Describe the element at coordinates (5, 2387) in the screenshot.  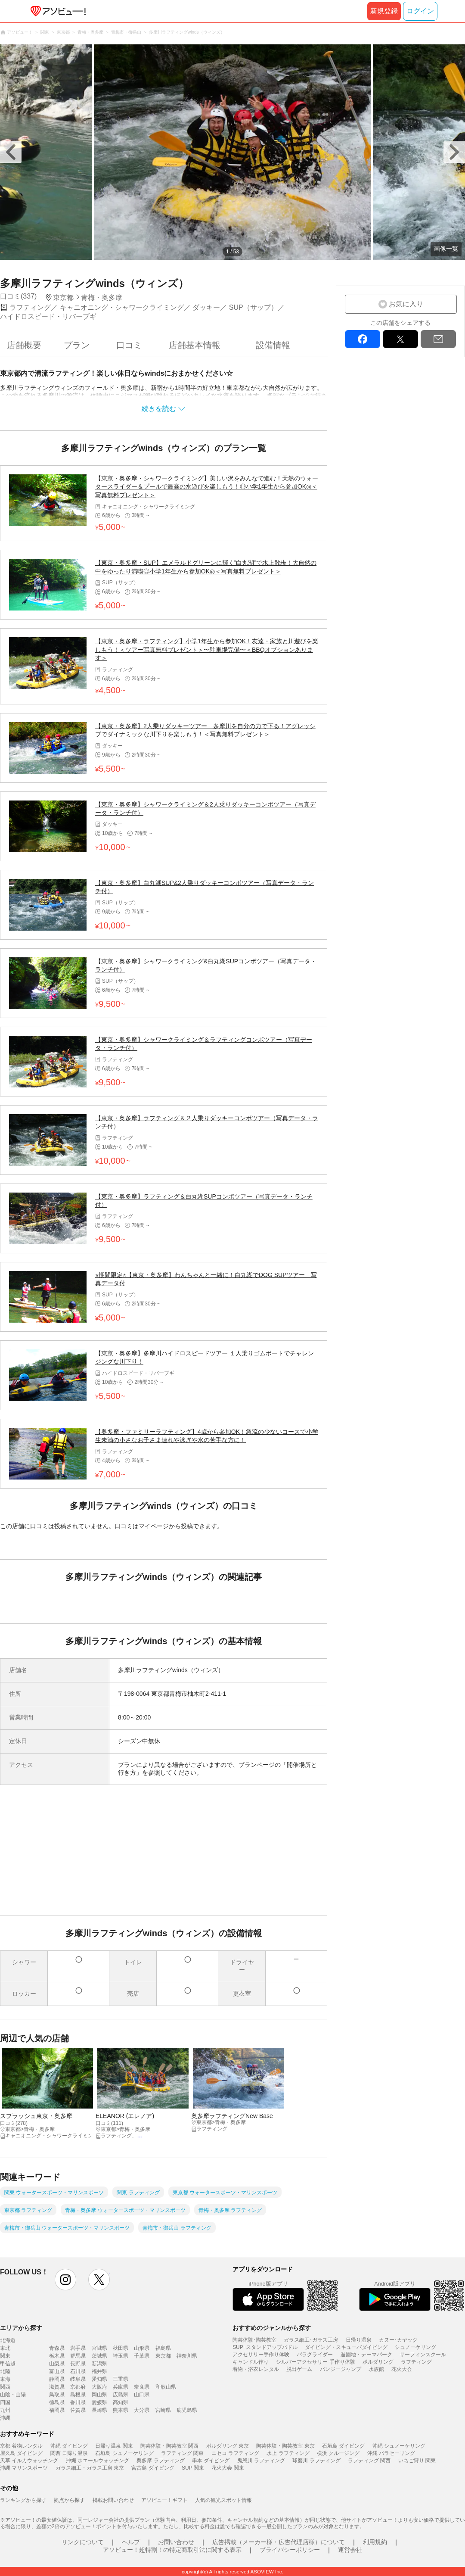
I see `関西` at that location.